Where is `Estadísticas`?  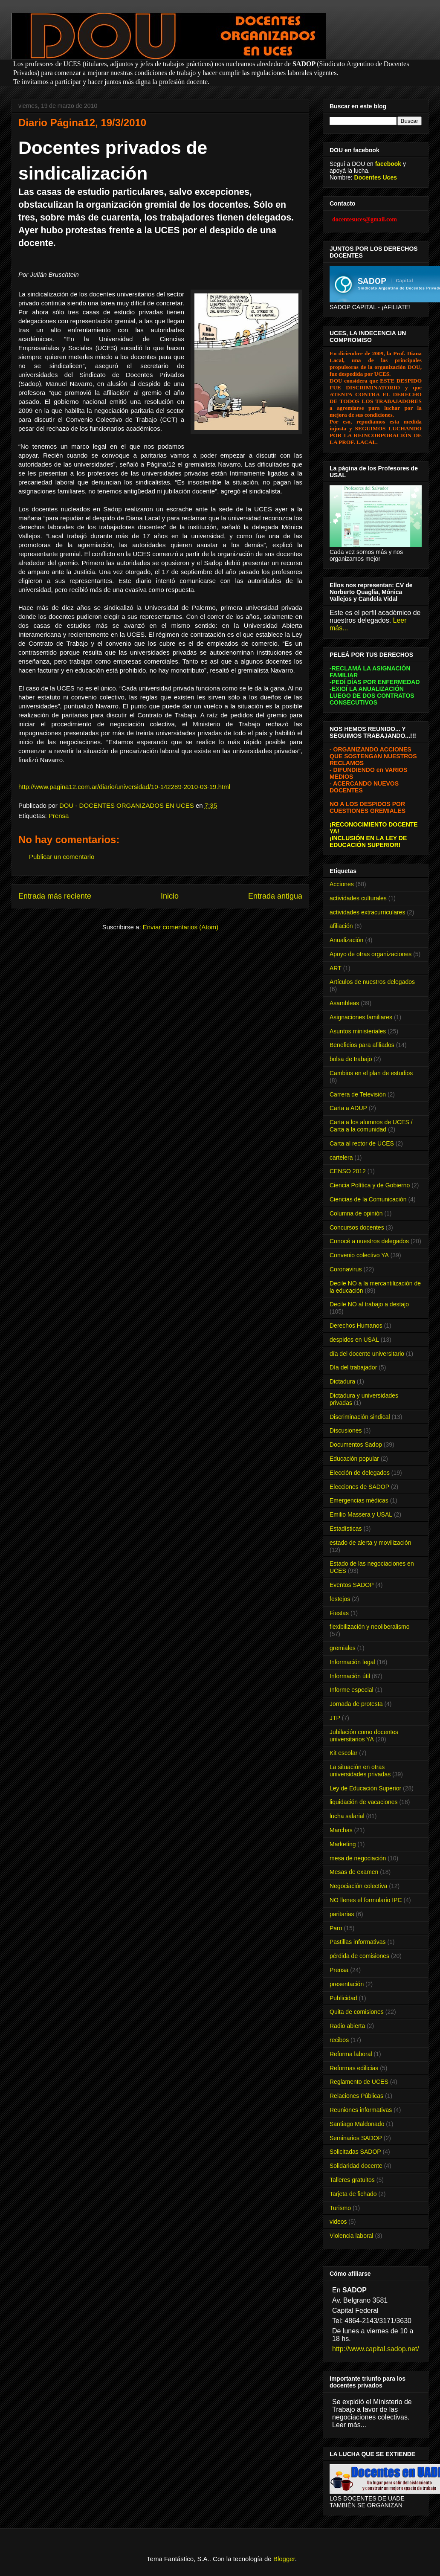 Estadísticas is located at coordinates (346, 1528).